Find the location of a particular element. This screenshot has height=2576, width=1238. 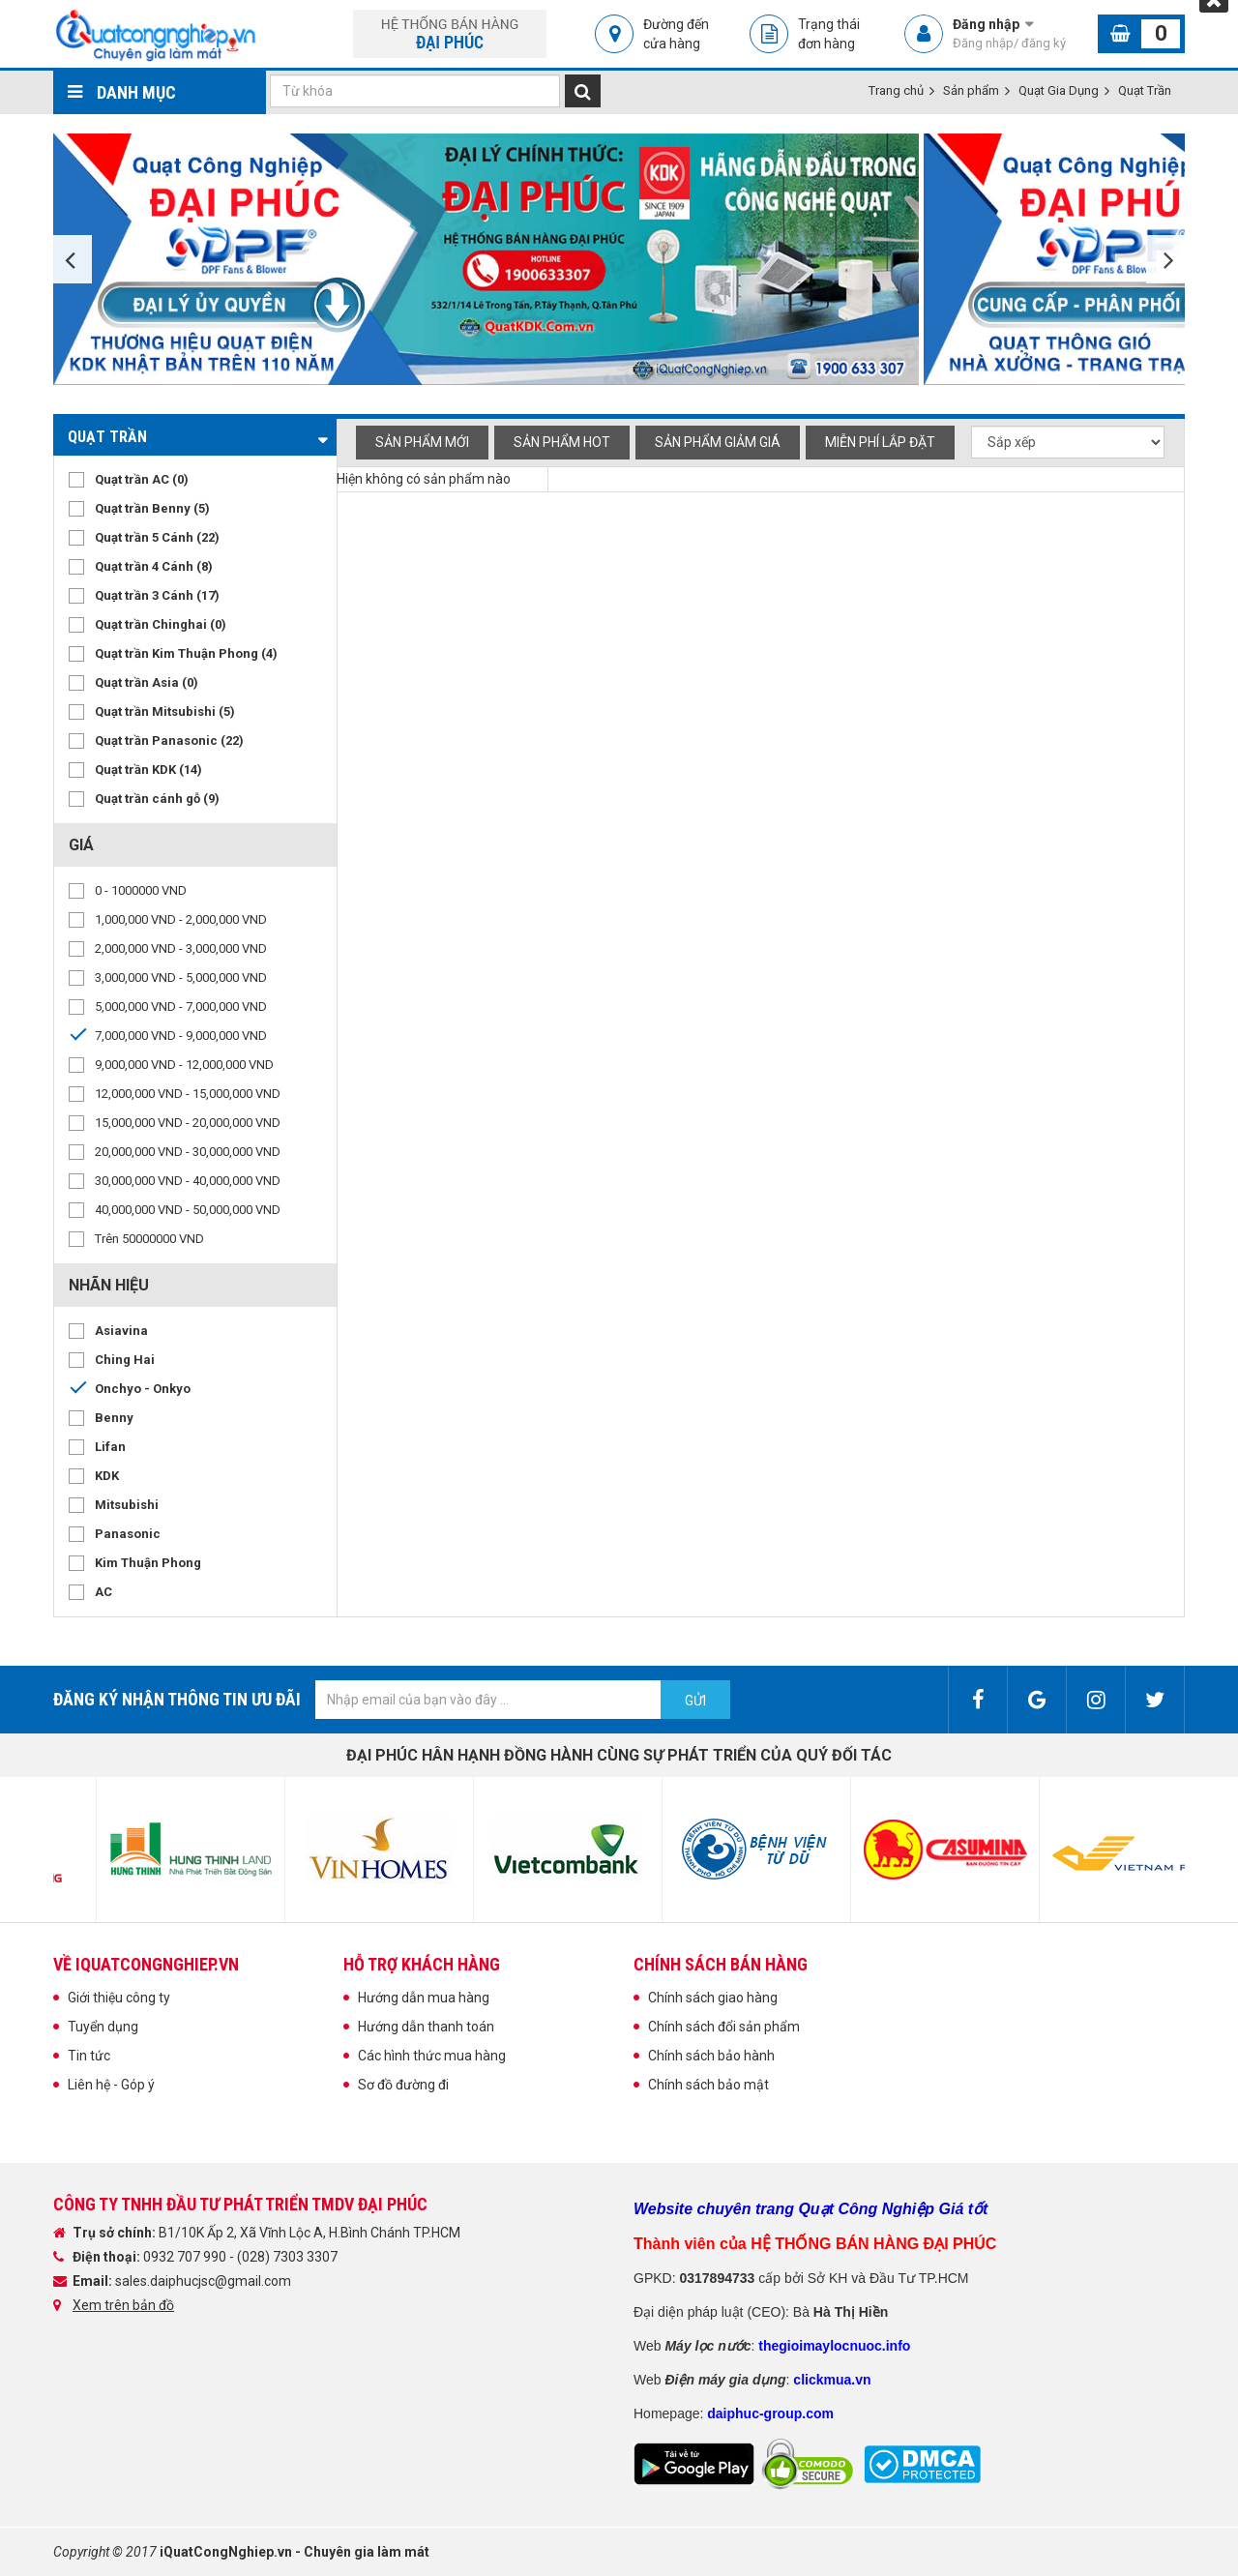

(028) 7303 3307 is located at coordinates (287, 2257).